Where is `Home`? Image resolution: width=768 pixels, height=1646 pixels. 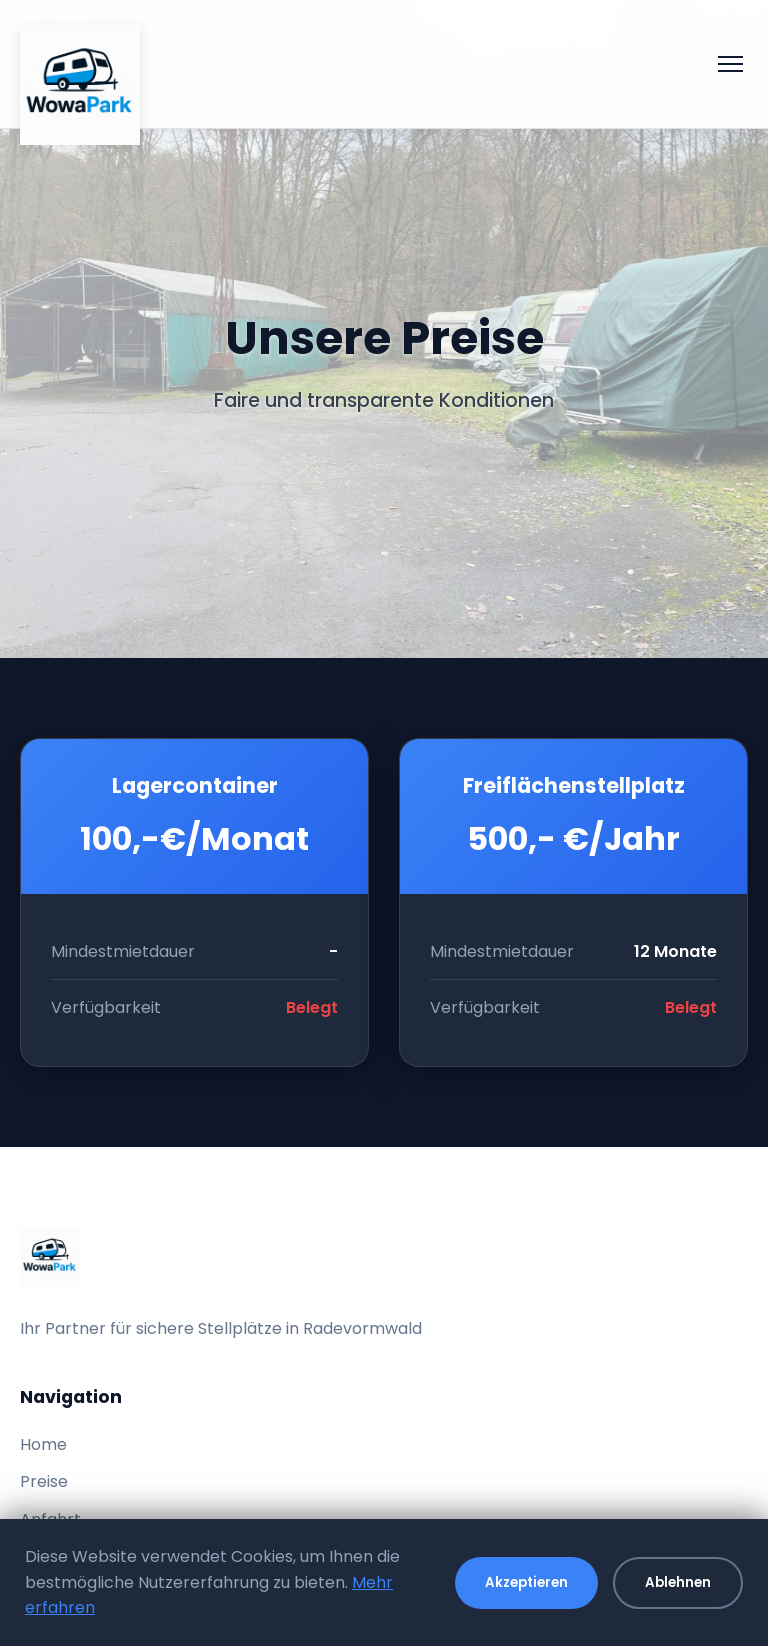
Home is located at coordinates (43, 1444).